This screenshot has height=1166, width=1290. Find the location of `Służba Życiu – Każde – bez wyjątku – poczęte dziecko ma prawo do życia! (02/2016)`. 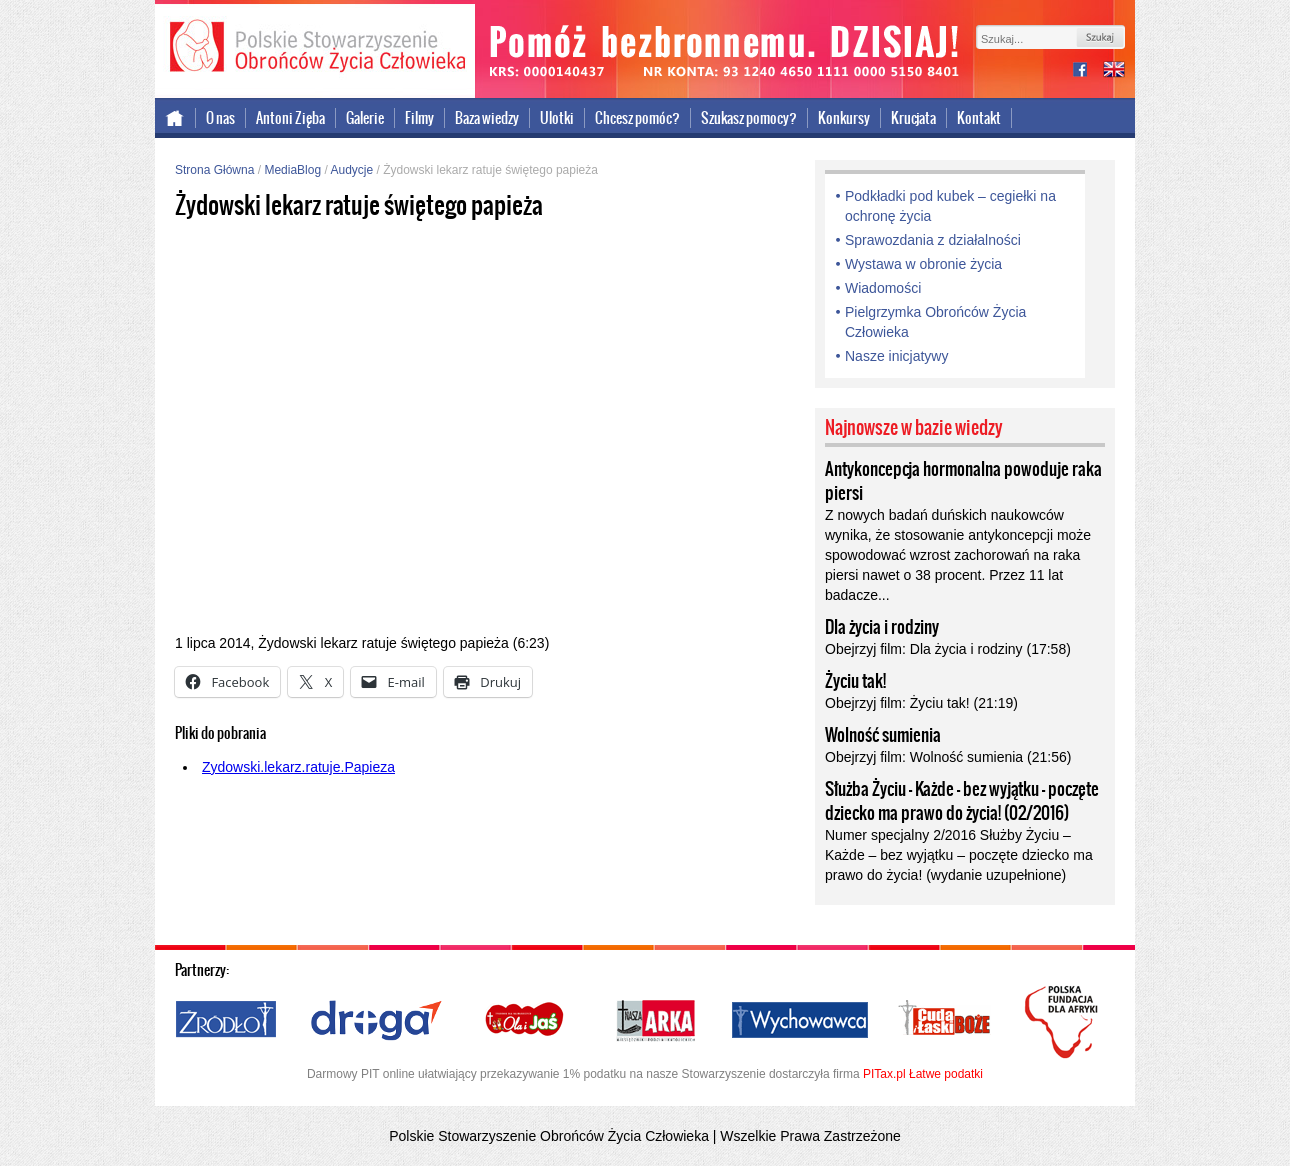

Służba Życiu – Każde – bez wyjątku – poczęte dziecko ma prawo do życia! (02/2016) is located at coordinates (962, 801).